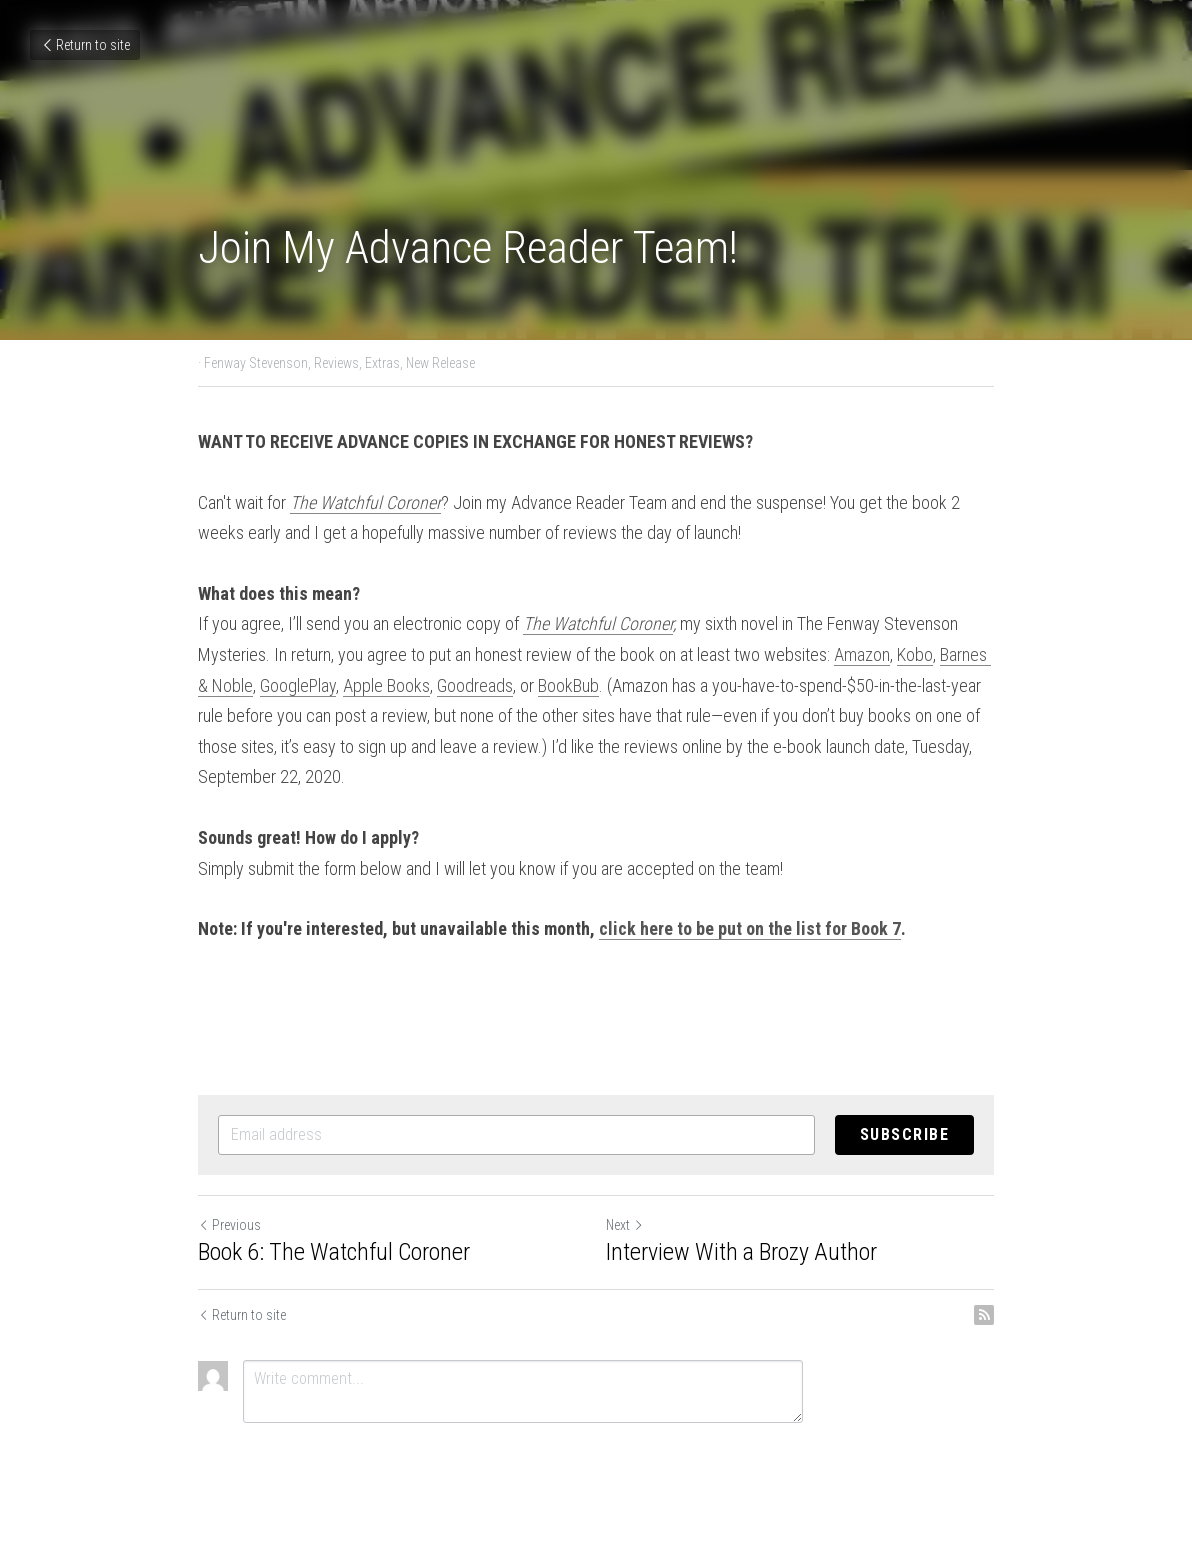 The image size is (1192, 1541). What do you see at coordinates (298, 685) in the screenshot?
I see `GooglePlay` at bounding box center [298, 685].